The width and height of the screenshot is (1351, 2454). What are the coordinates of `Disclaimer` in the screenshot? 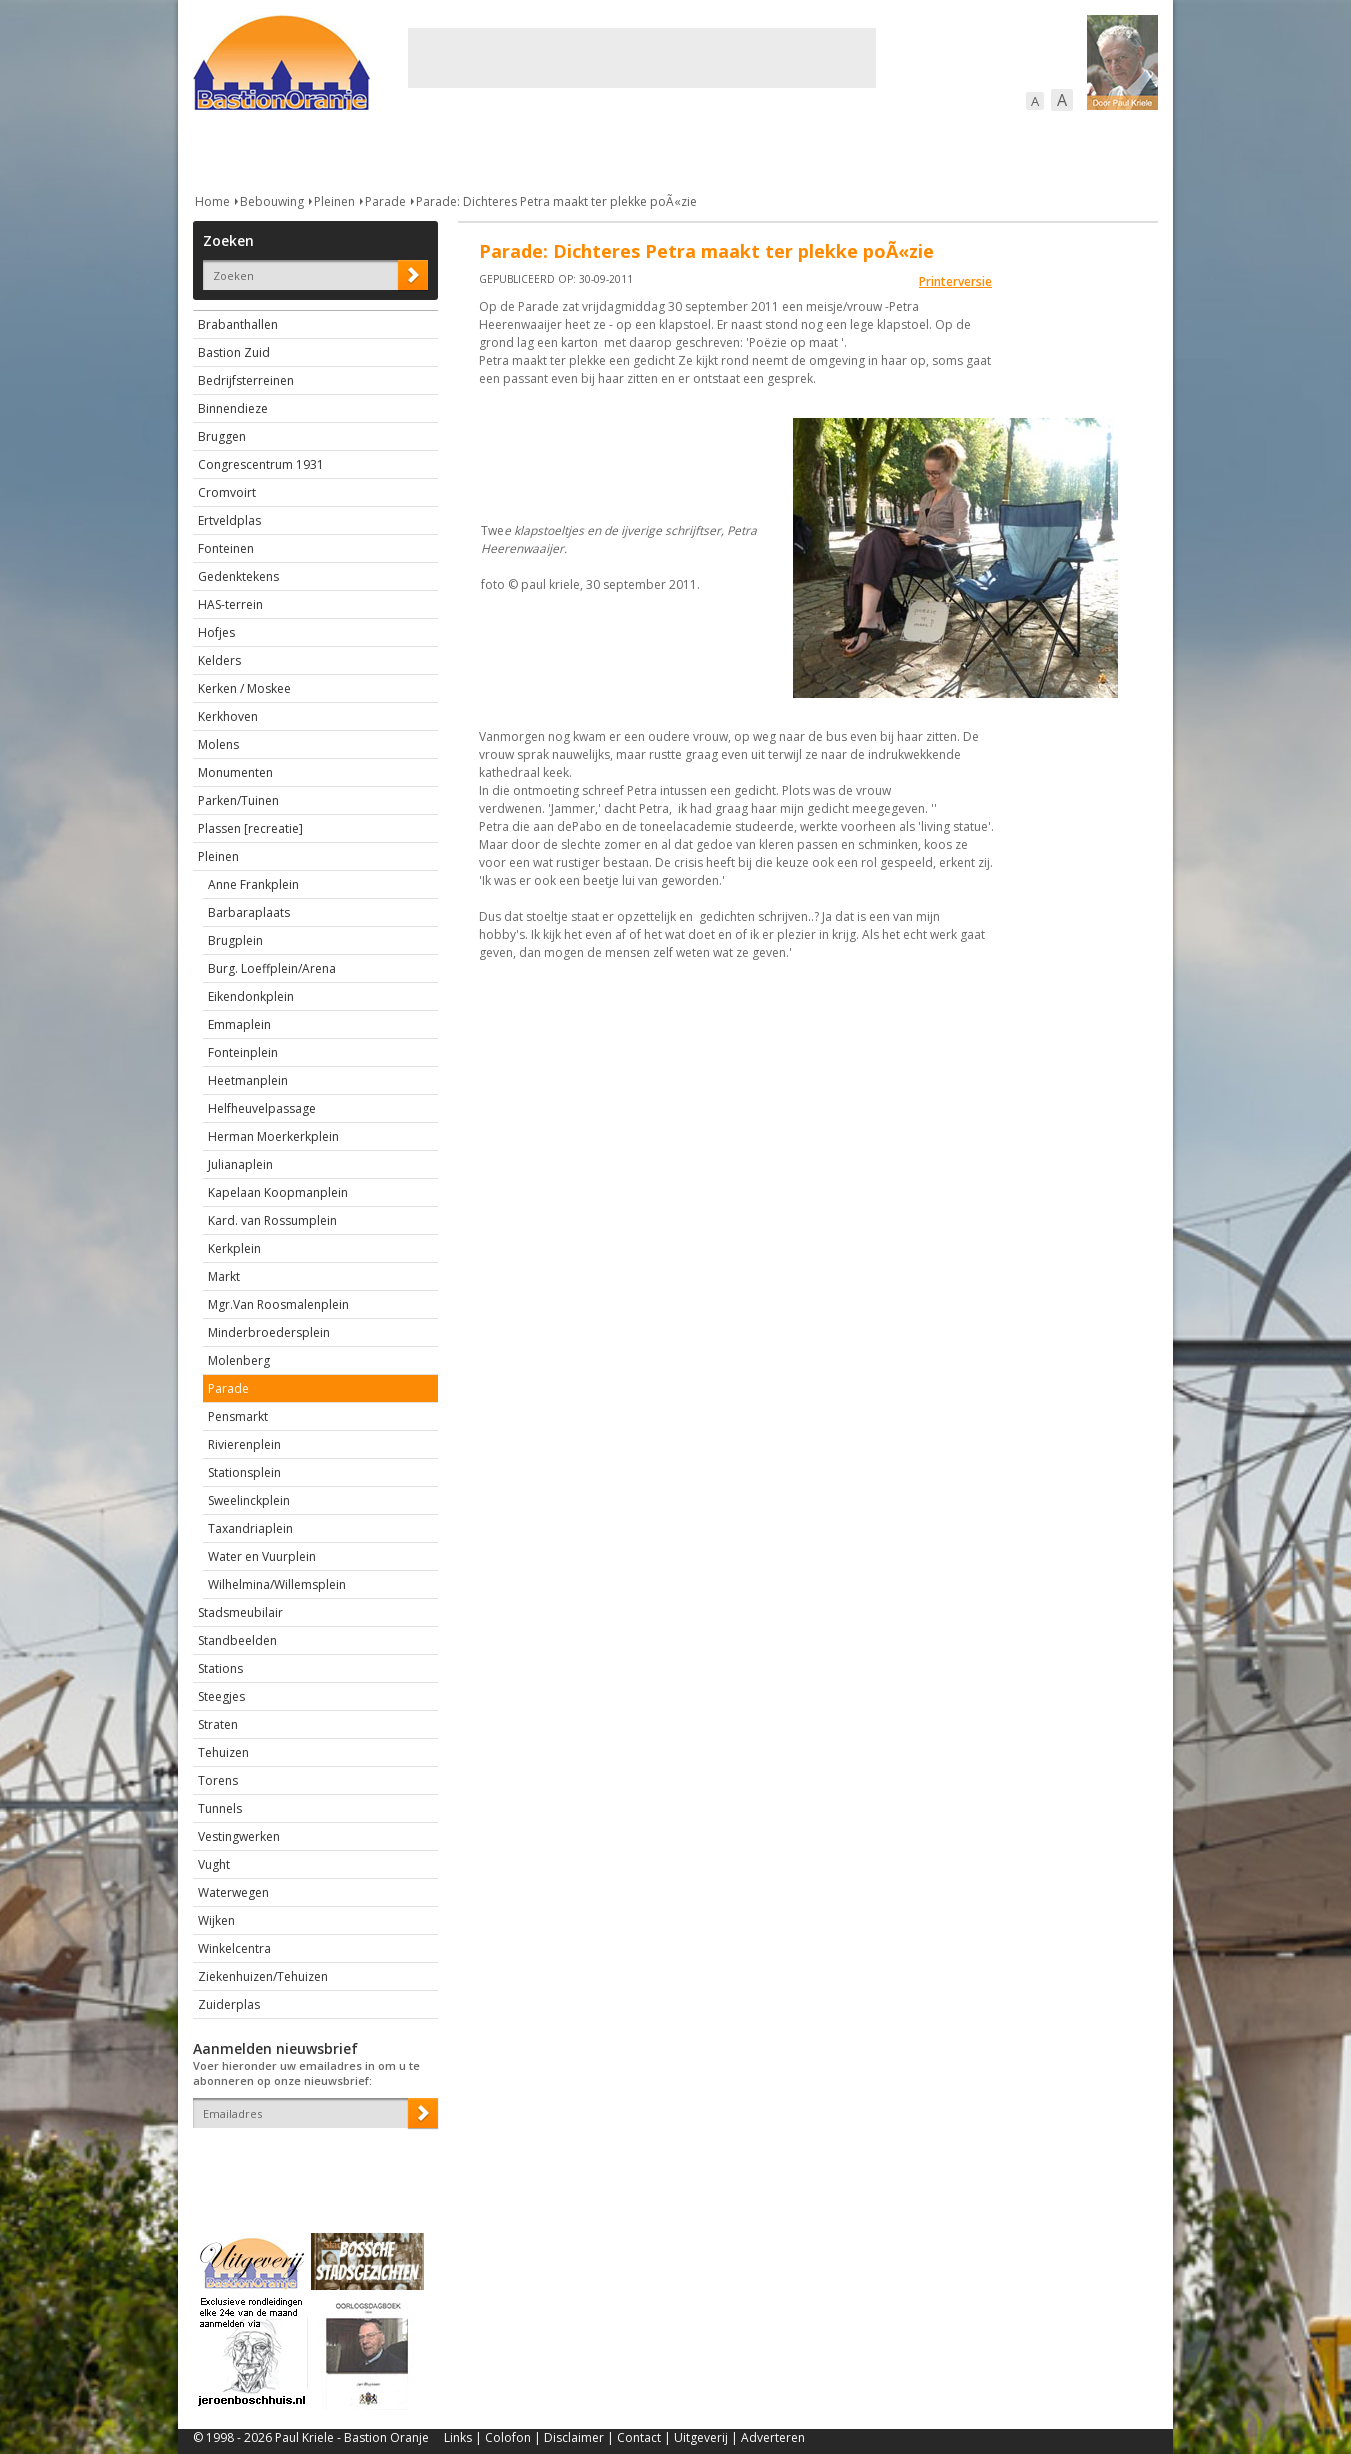 It's located at (574, 2437).